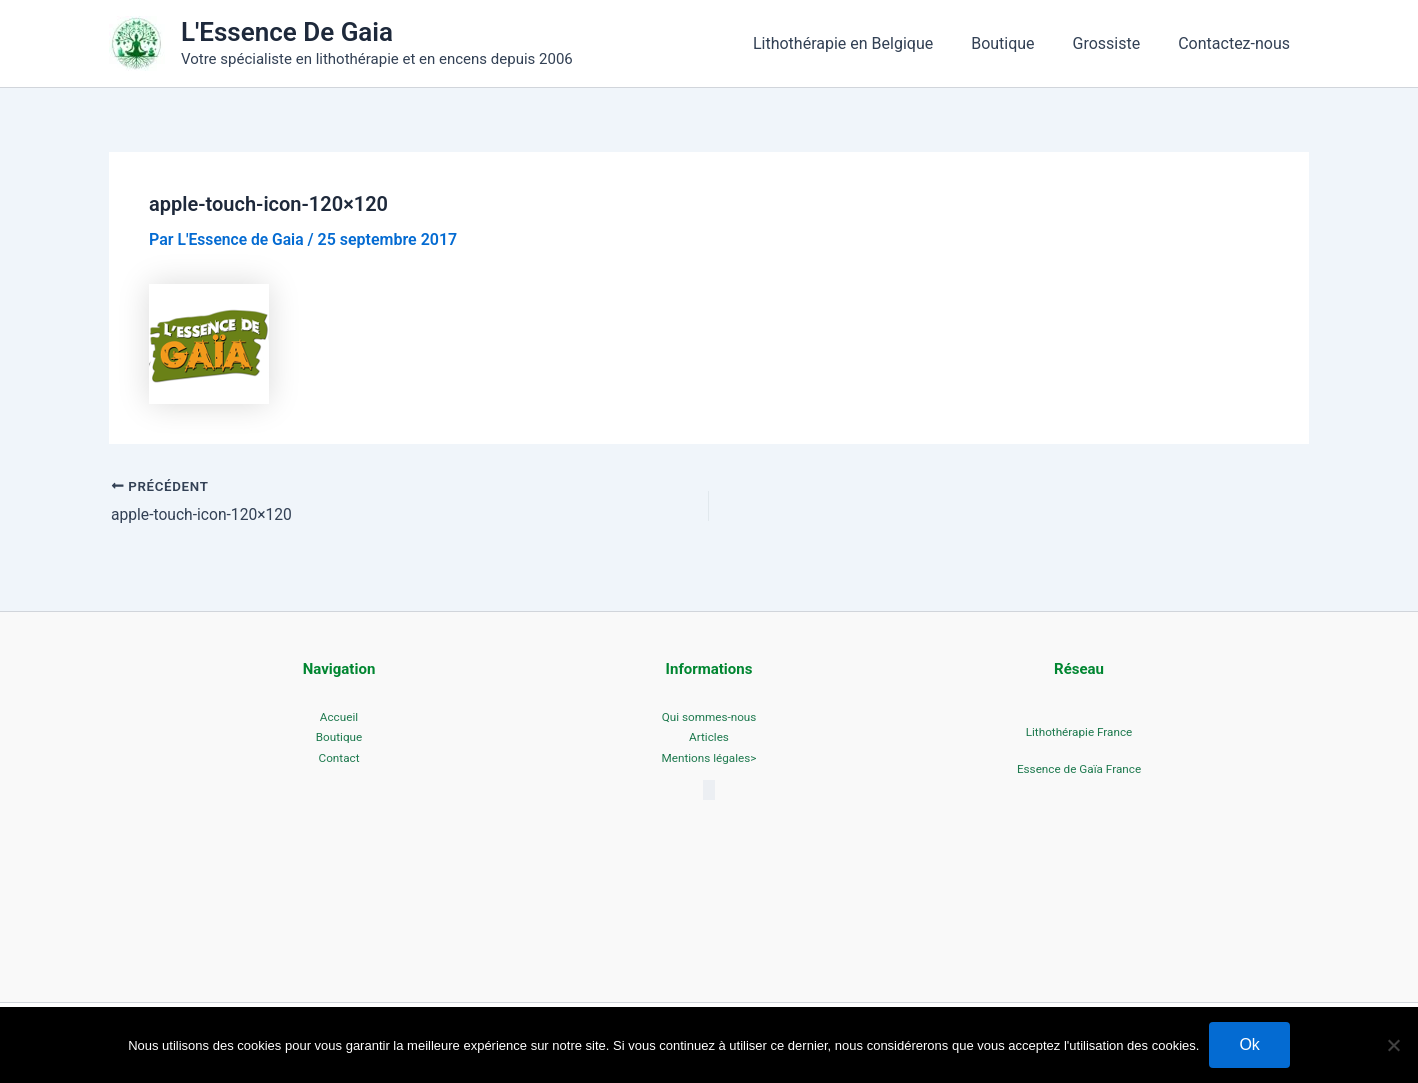 This screenshot has width=1418, height=1083. Describe the element at coordinates (1017, 43) in the screenshot. I see `Boutique` at that location.